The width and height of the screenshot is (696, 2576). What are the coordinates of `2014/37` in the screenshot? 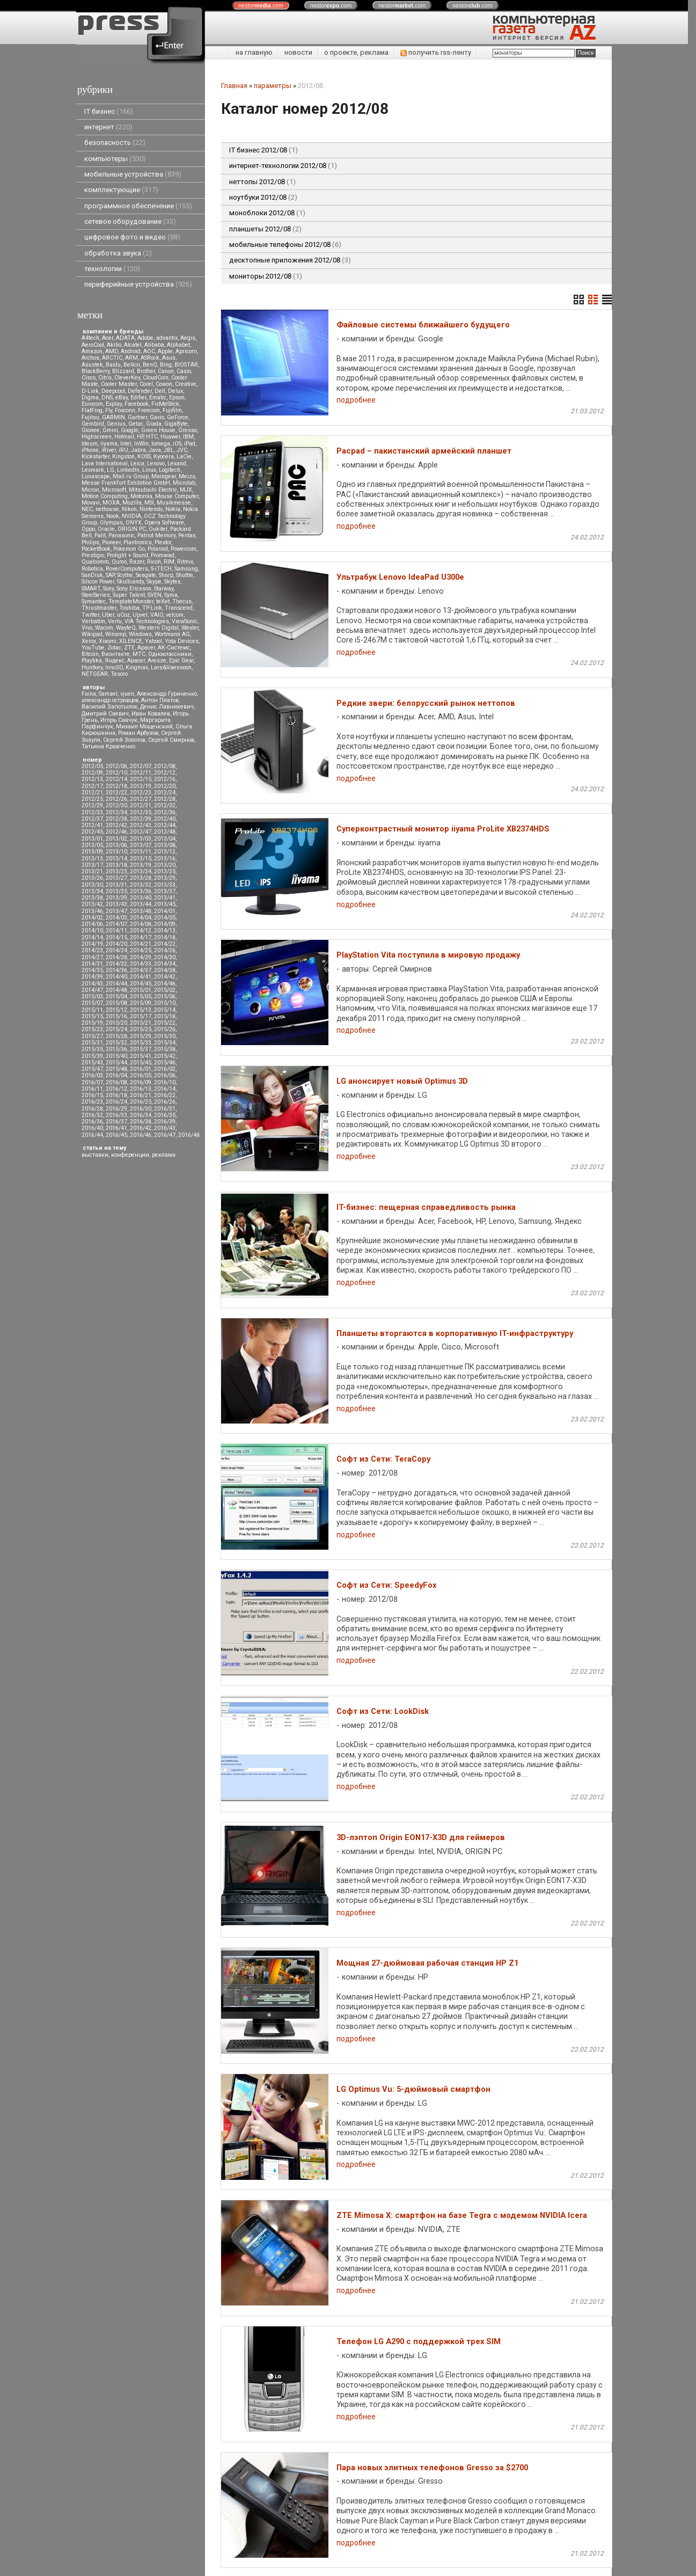 It's located at (140, 970).